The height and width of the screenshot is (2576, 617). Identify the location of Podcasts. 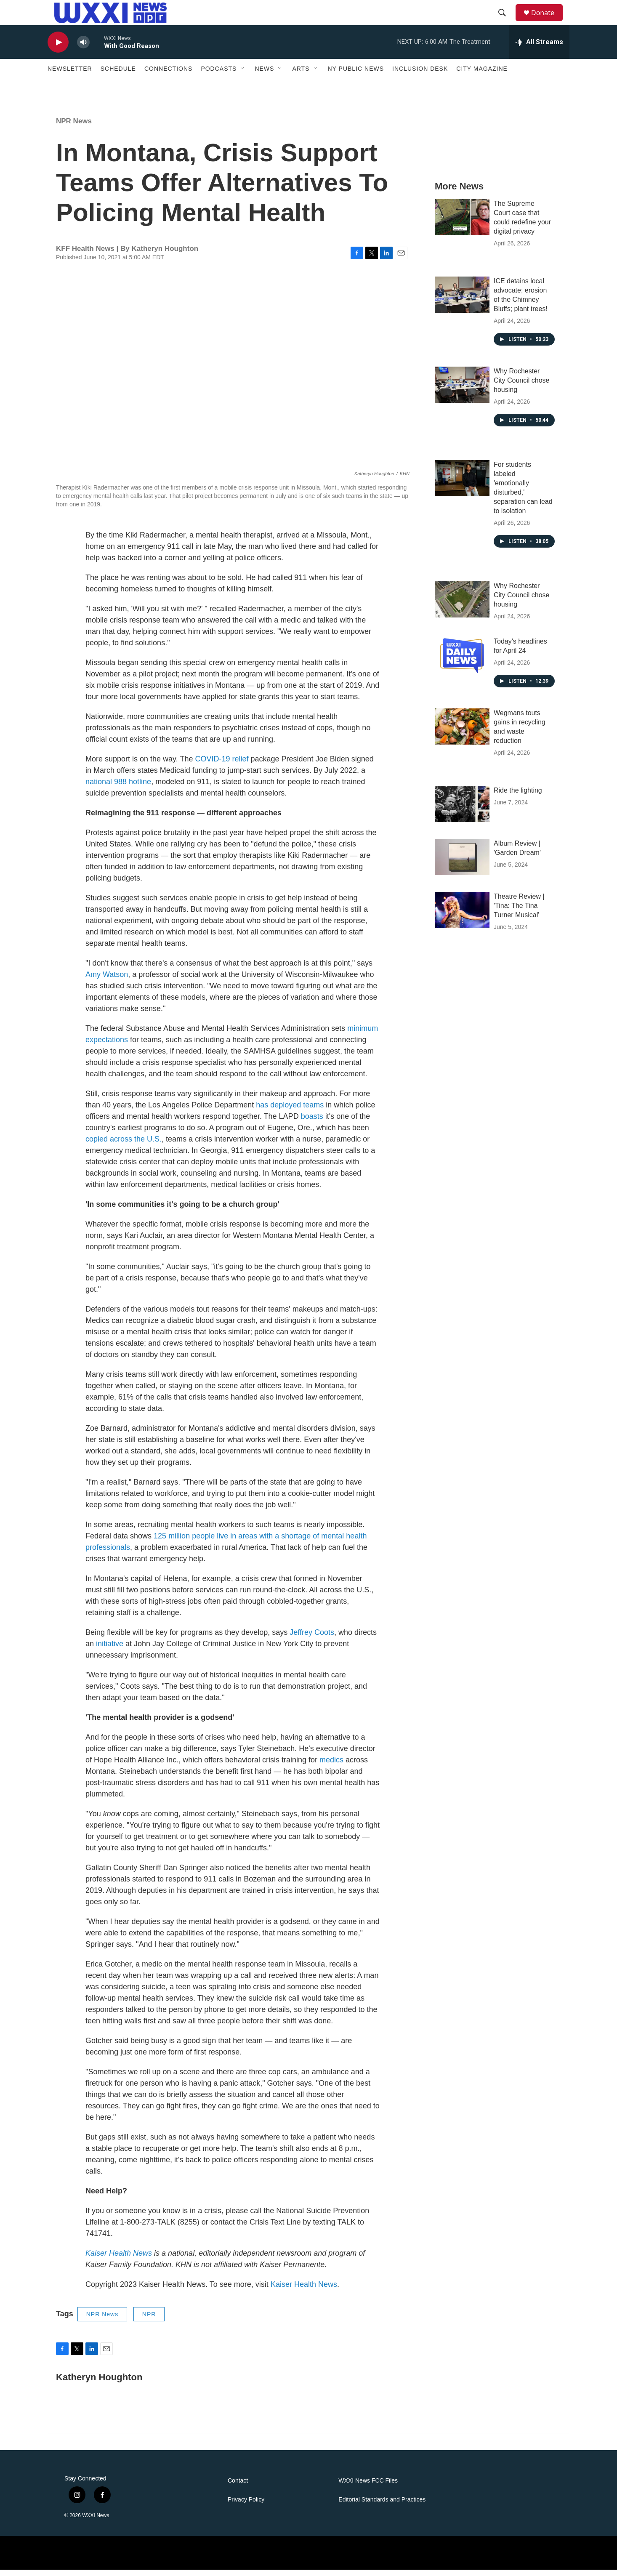
(219, 75).